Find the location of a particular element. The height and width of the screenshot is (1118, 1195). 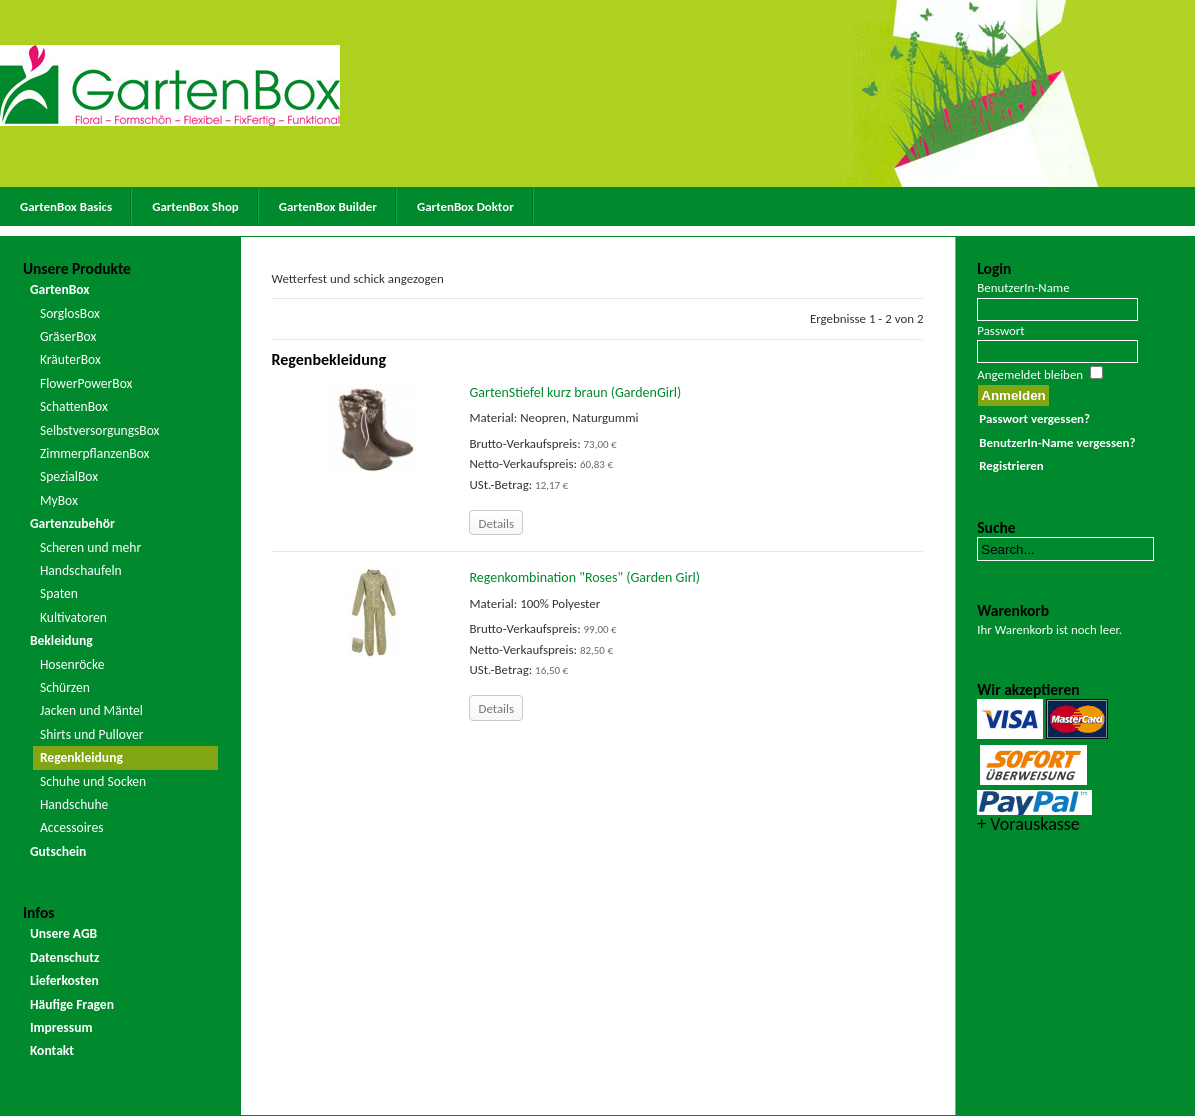

GartenBox Doktor is located at coordinates (465, 206).